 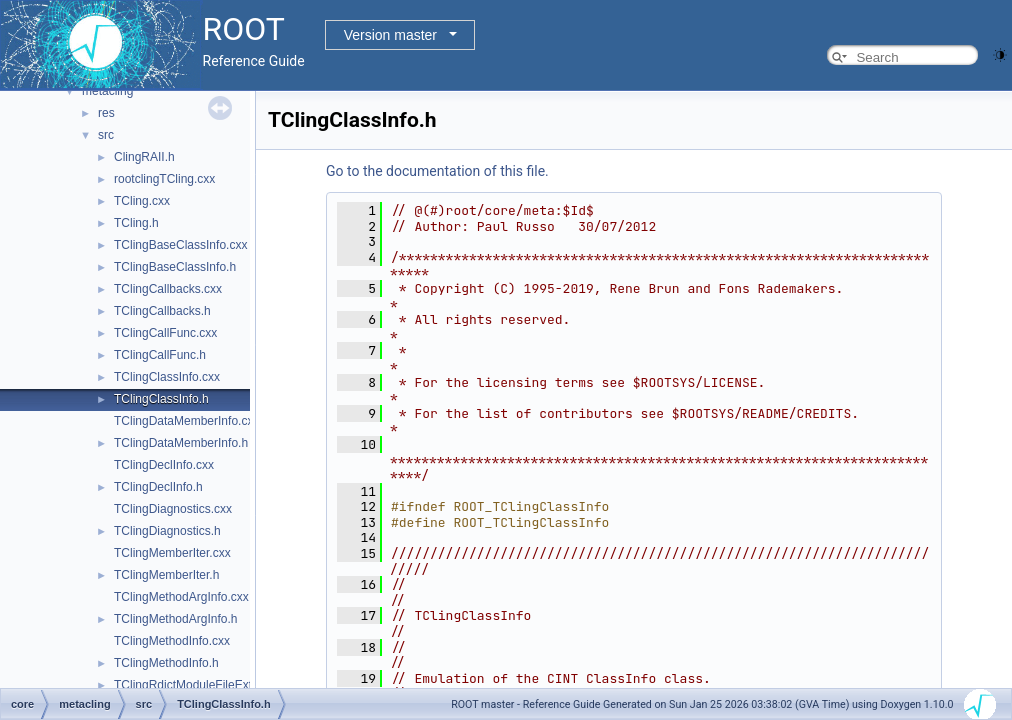 What do you see at coordinates (161, 399) in the screenshot?
I see `TClingClassInfo.h` at bounding box center [161, 399].